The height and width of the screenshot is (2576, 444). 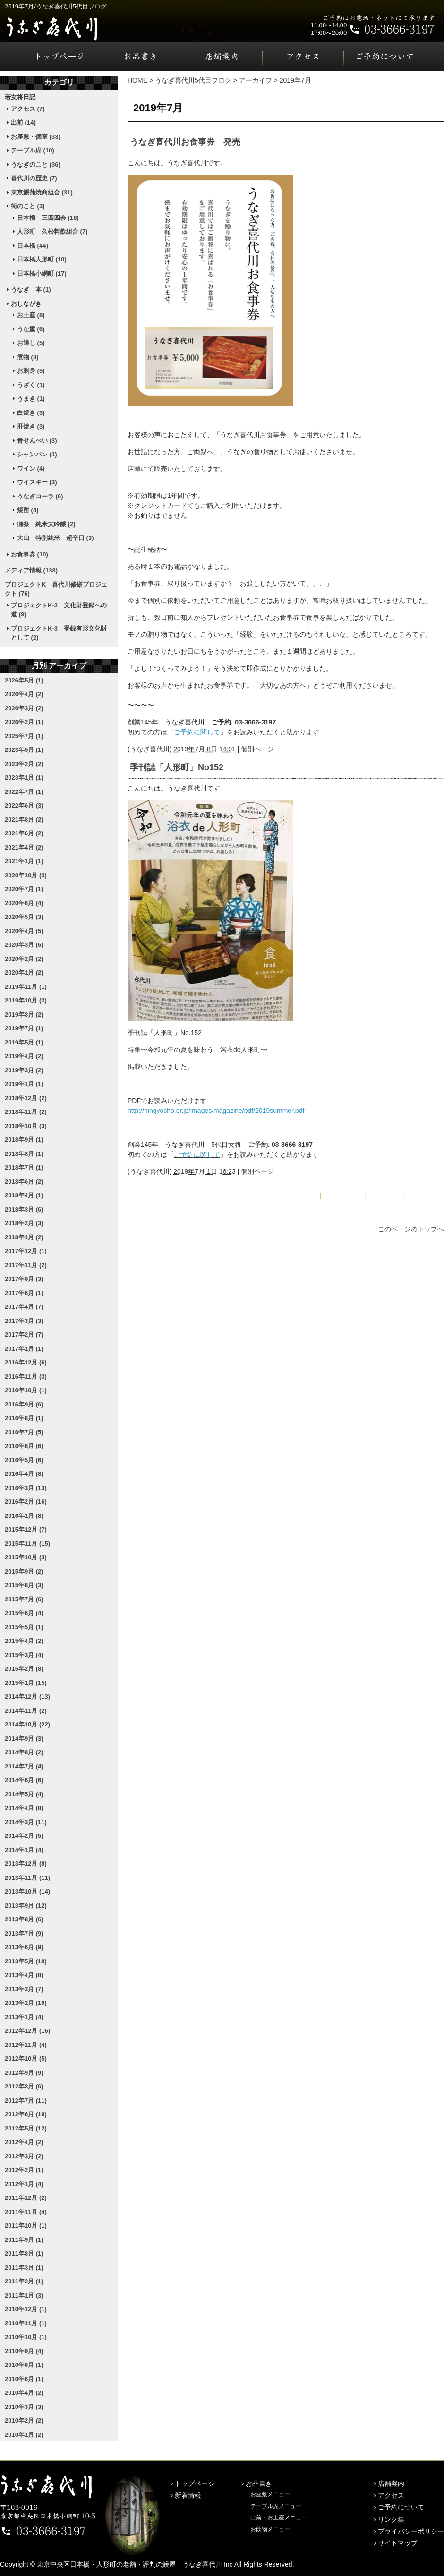 What do you see at coordinates (24, 1070) in the screenshot?
I see `2019年3月 (2)` at bounding box center [24, 1070].